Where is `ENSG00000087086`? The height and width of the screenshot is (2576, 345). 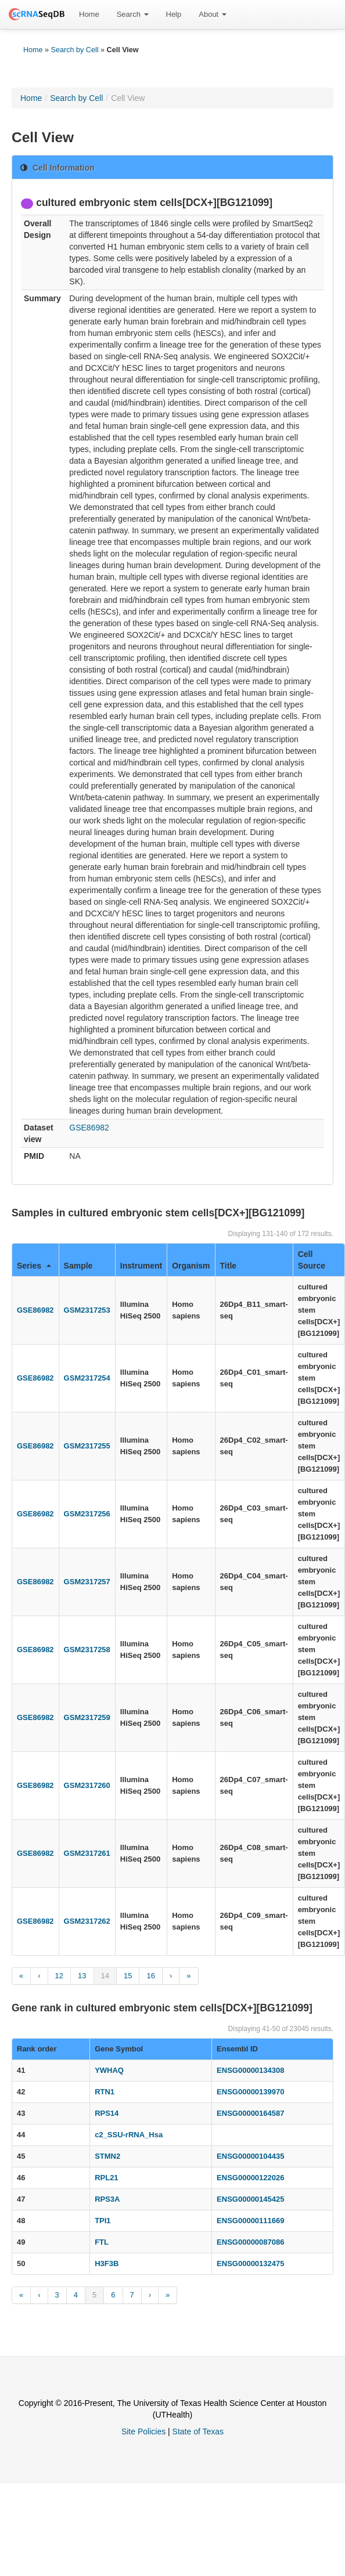
ENSG00000087086 is located at coordinates (250, 2242).